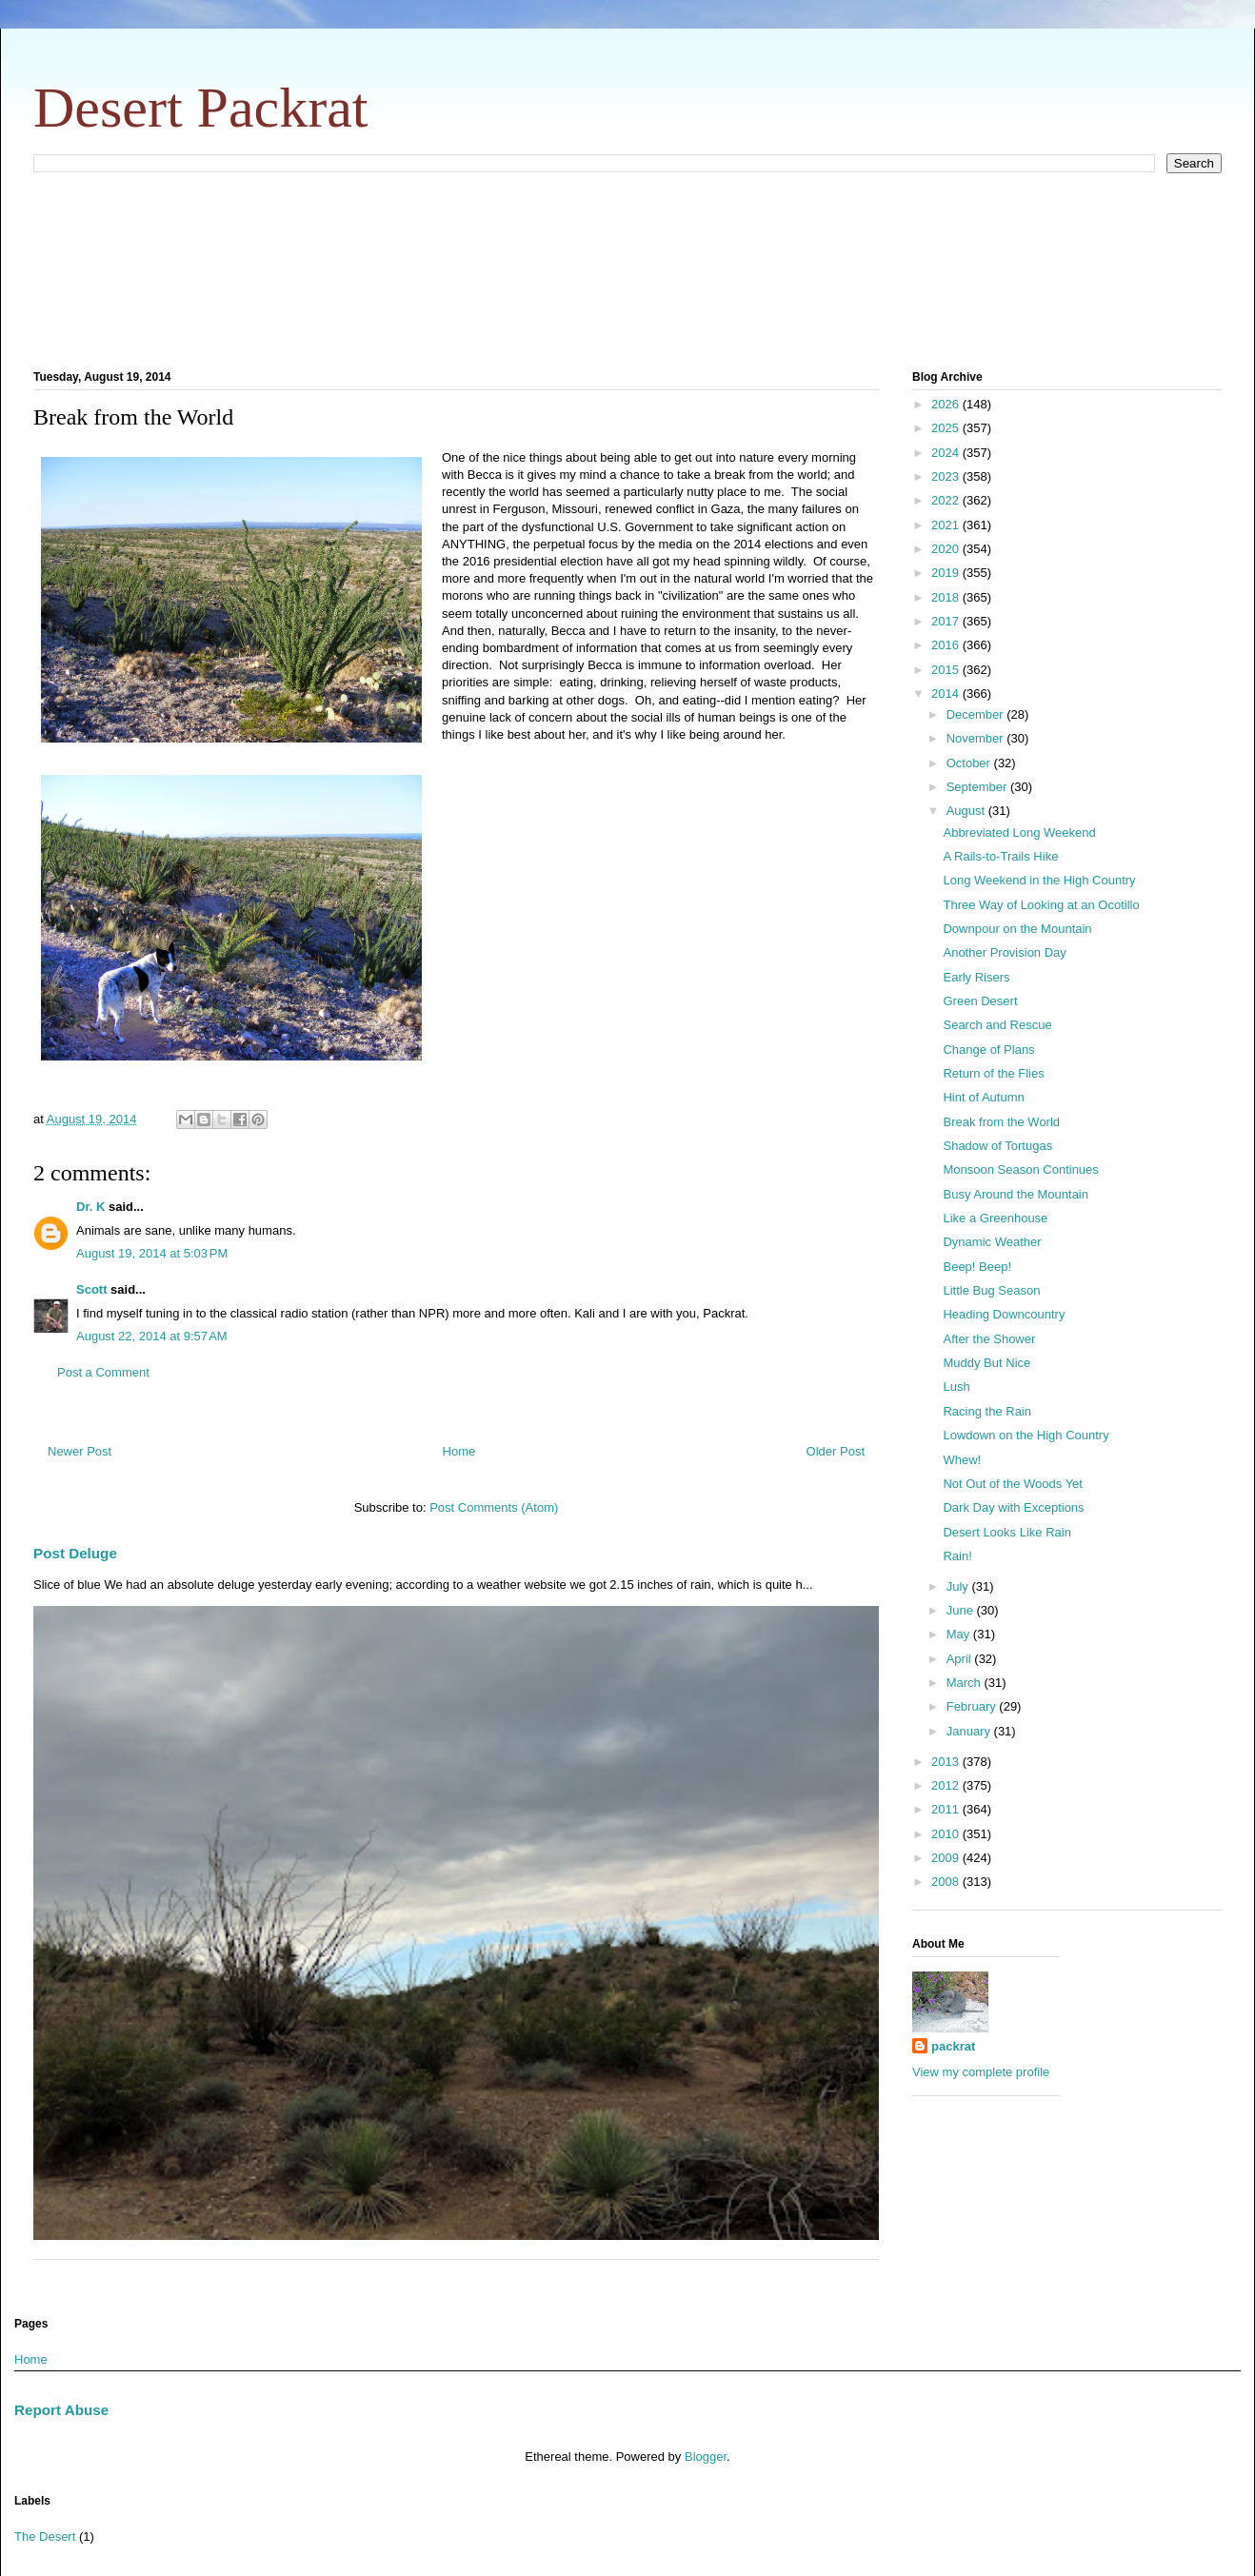 This screenshot has height=2576, width=1255. Describe the element at coordinates (967, 810) in the screenshot. I see `August` at that location.